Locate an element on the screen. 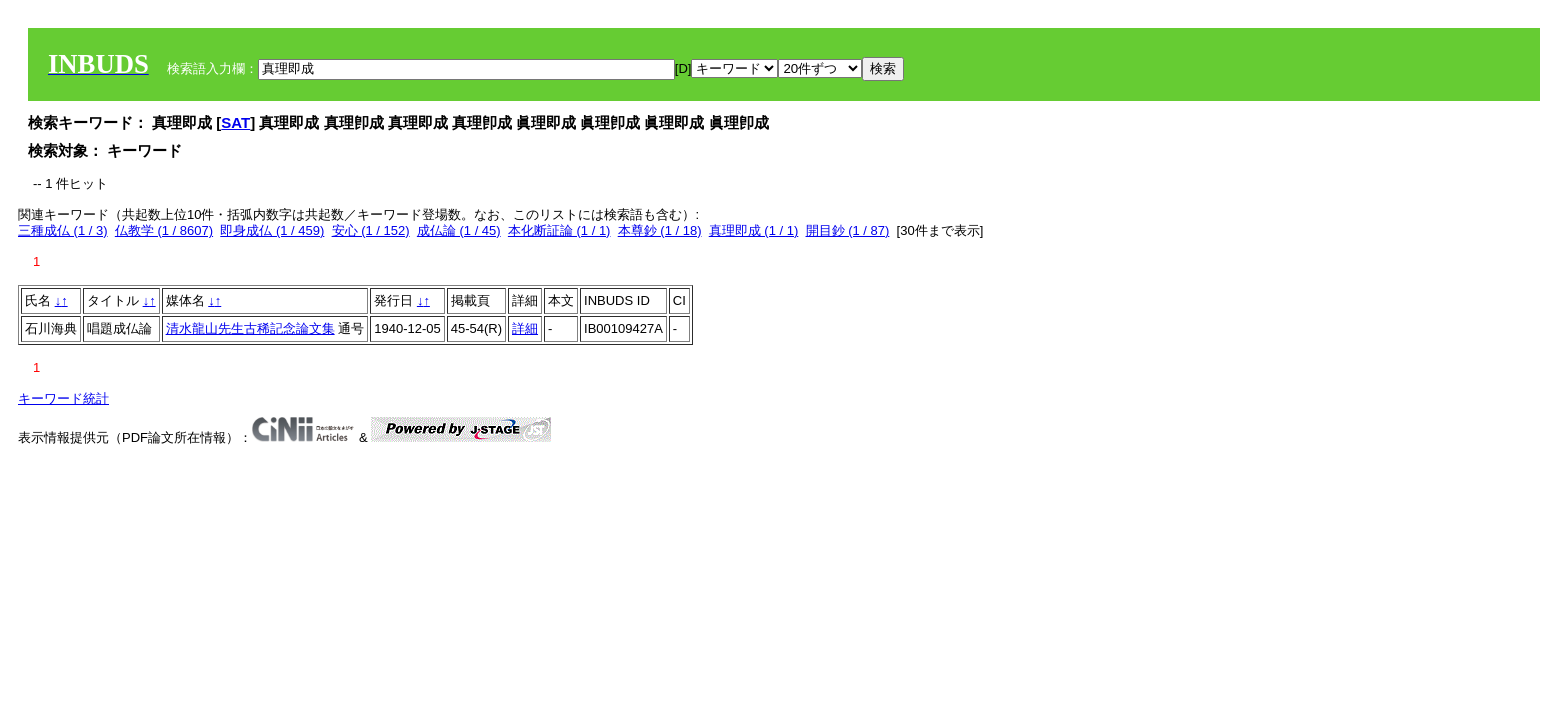 Image resolution: width=1568 pixels, height=720 pixels. 三種成仏 (1 / 3) is located at coordinates (63, 230).